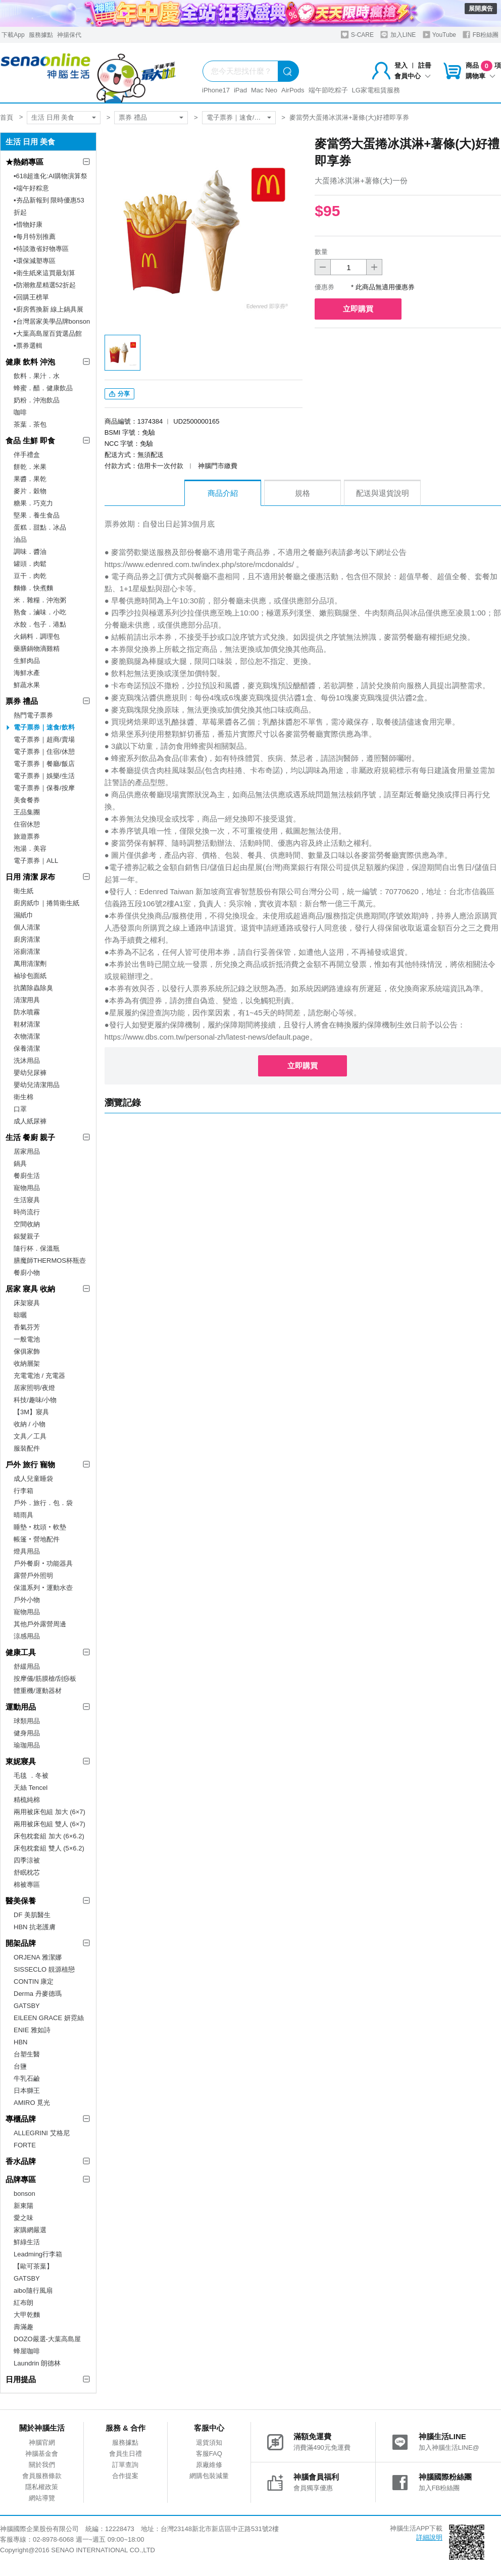  I want to click on 保溫系列‧運動水壺, so click(43, 1587).